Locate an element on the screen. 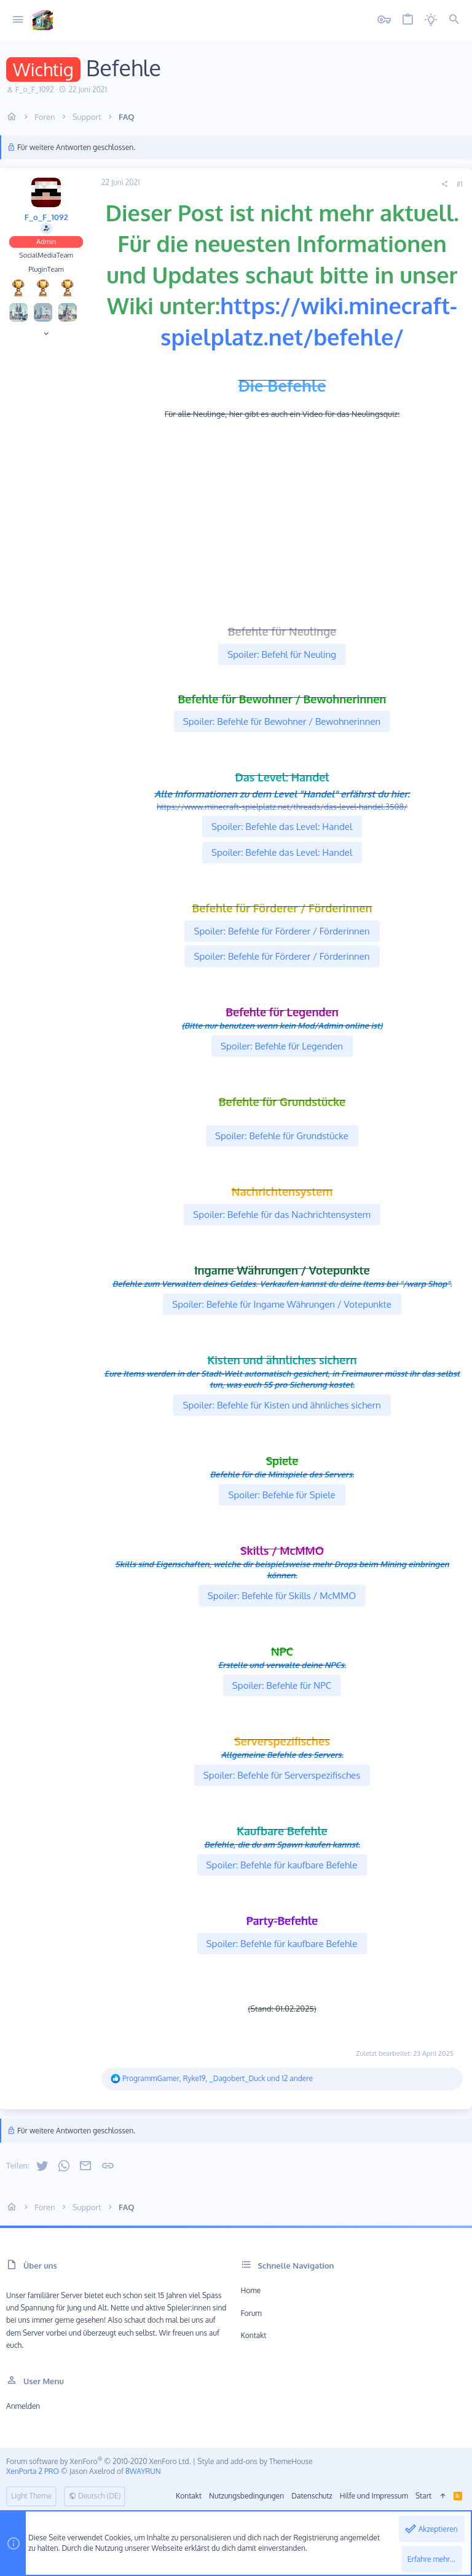  #1 is located at coordinates (460, 184).